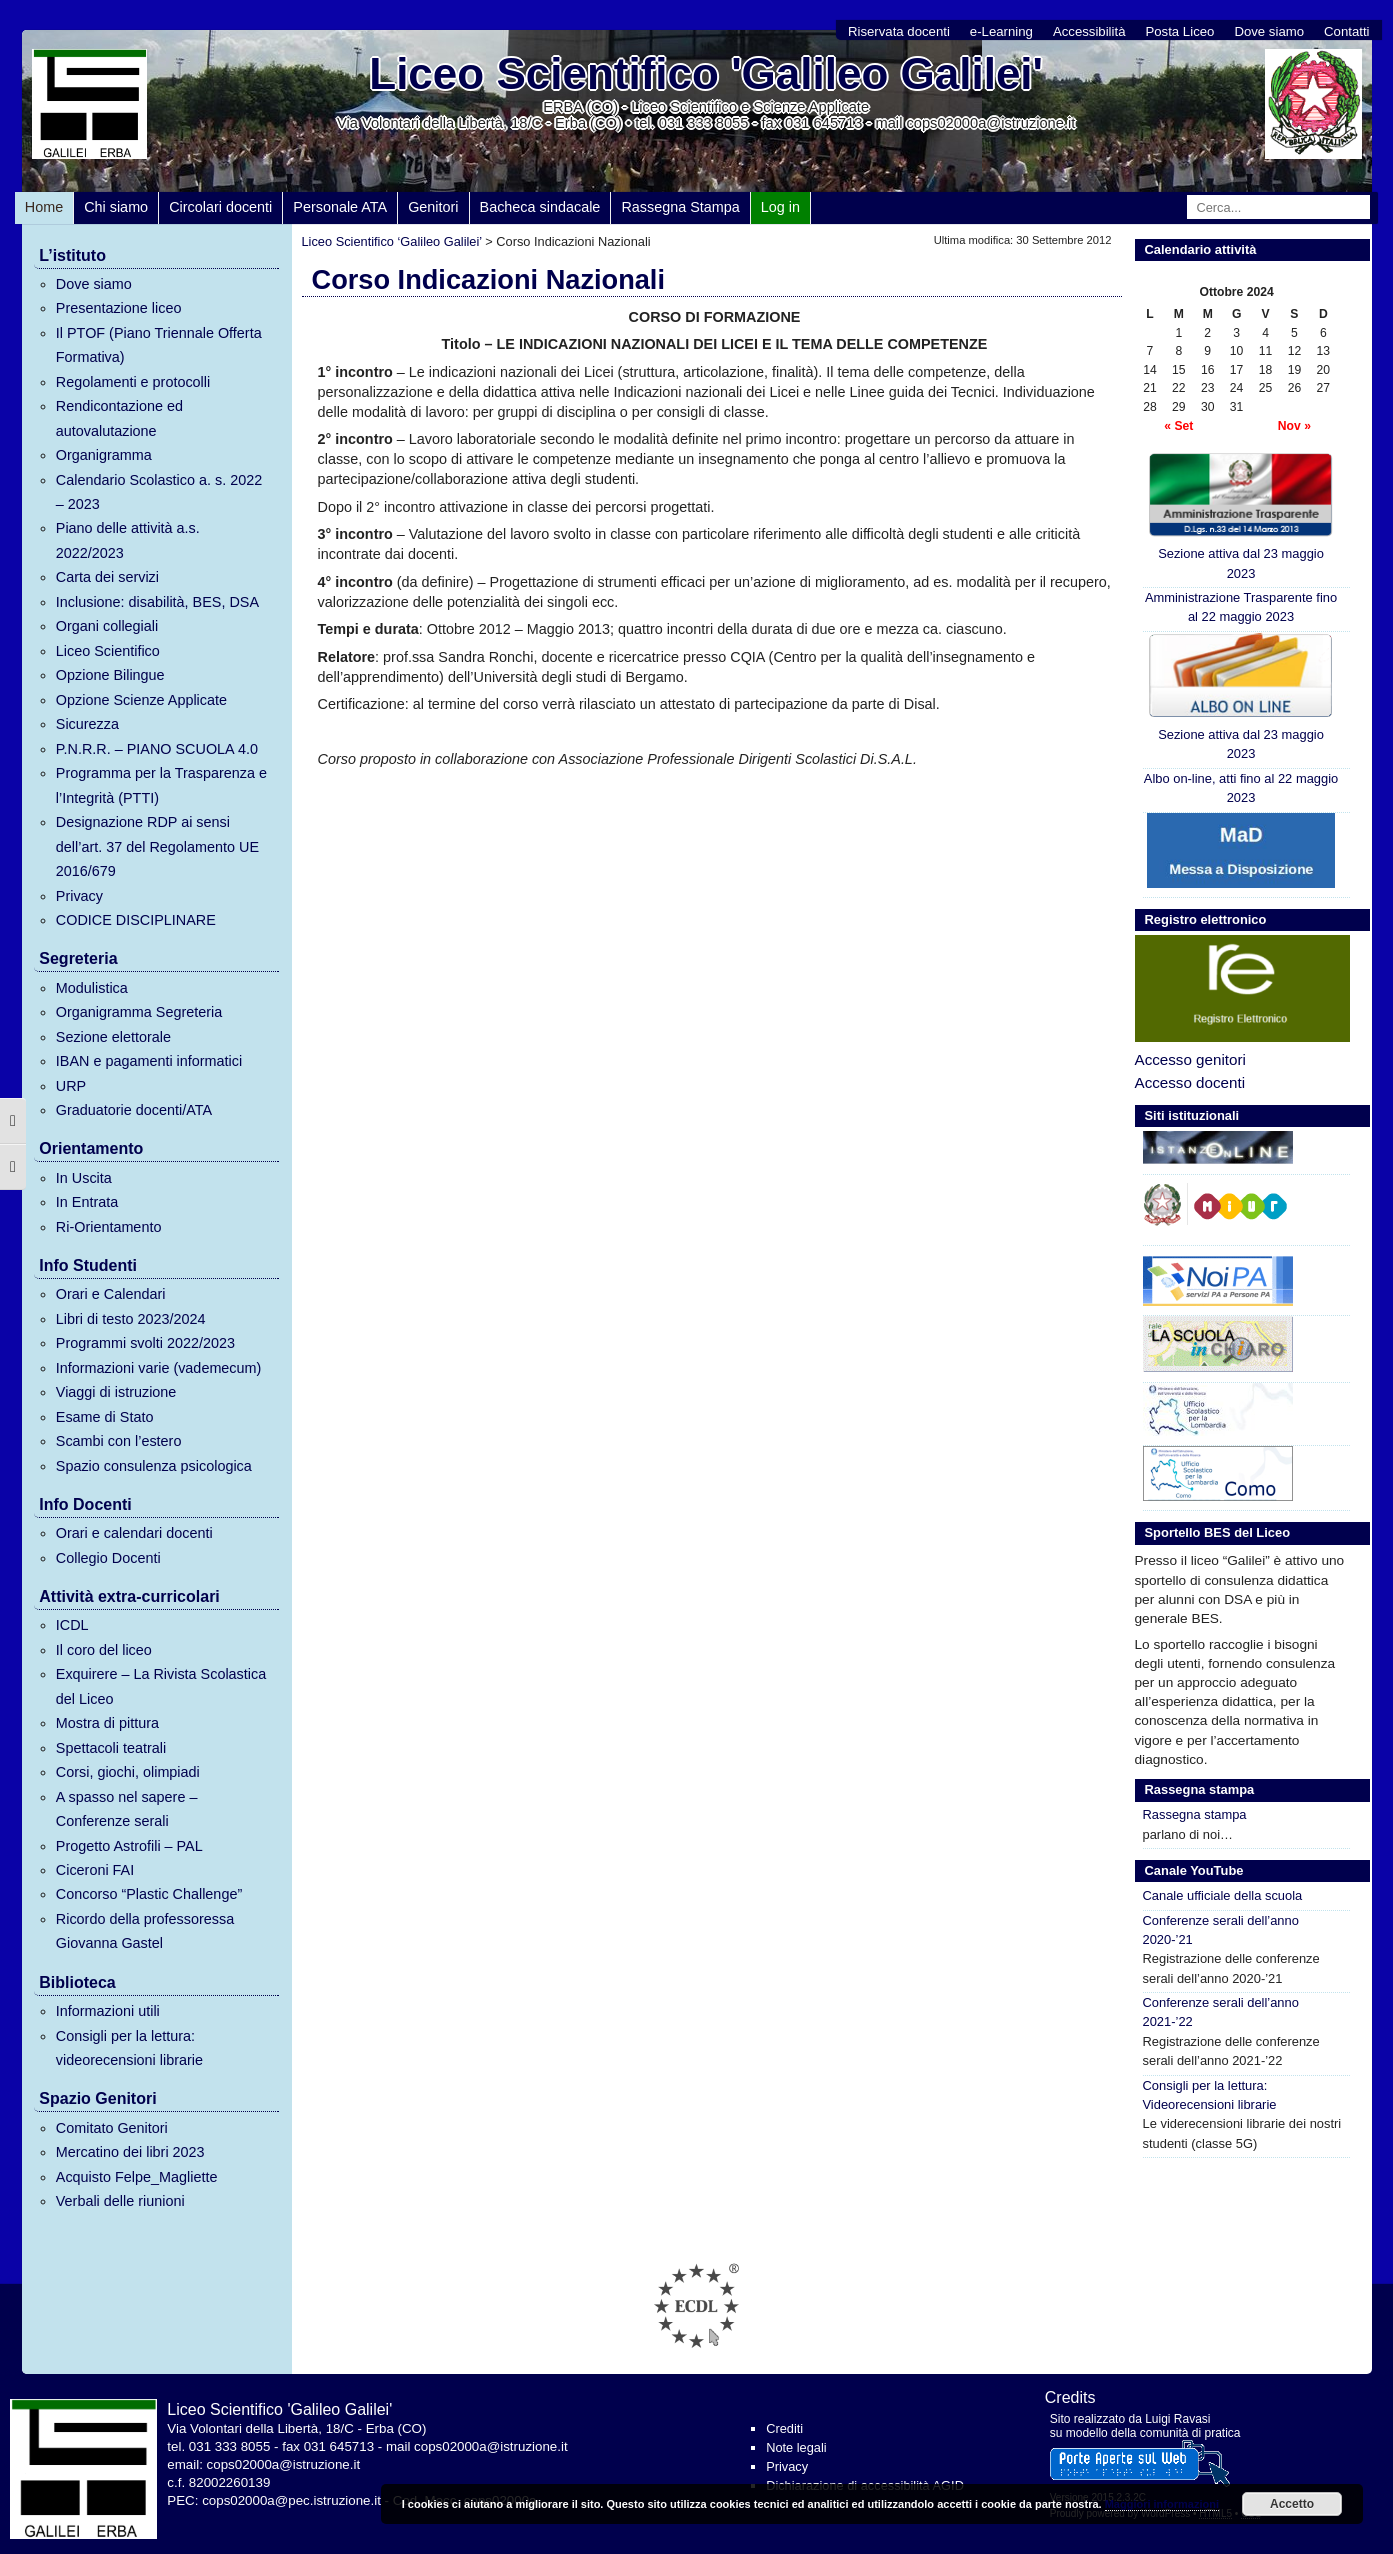 The height and width of the screenshot is (2554, 1393). I want to click on Accesso docenti, so click(1190, 1082).